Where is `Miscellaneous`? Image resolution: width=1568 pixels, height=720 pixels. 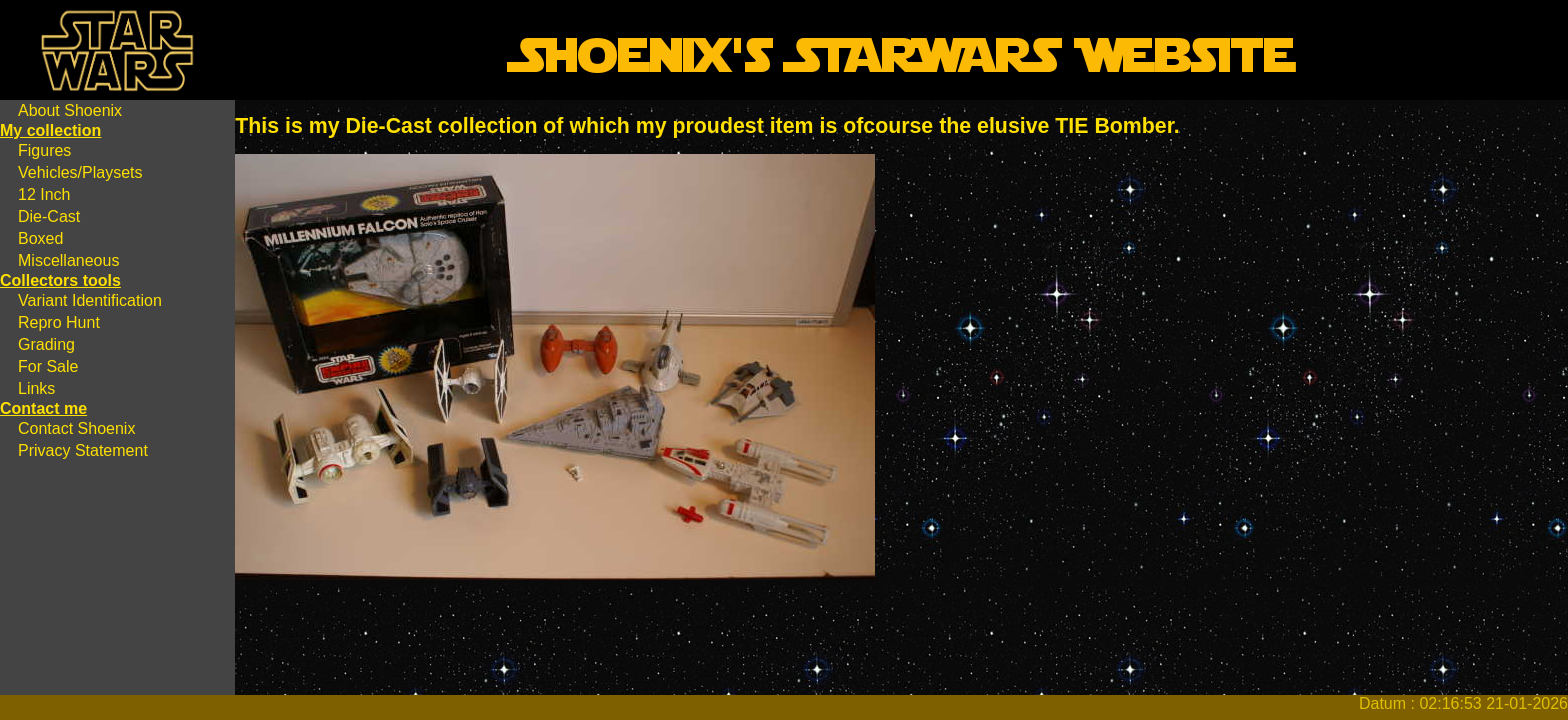
Miscellaneous is located at coordinates (68, 260).